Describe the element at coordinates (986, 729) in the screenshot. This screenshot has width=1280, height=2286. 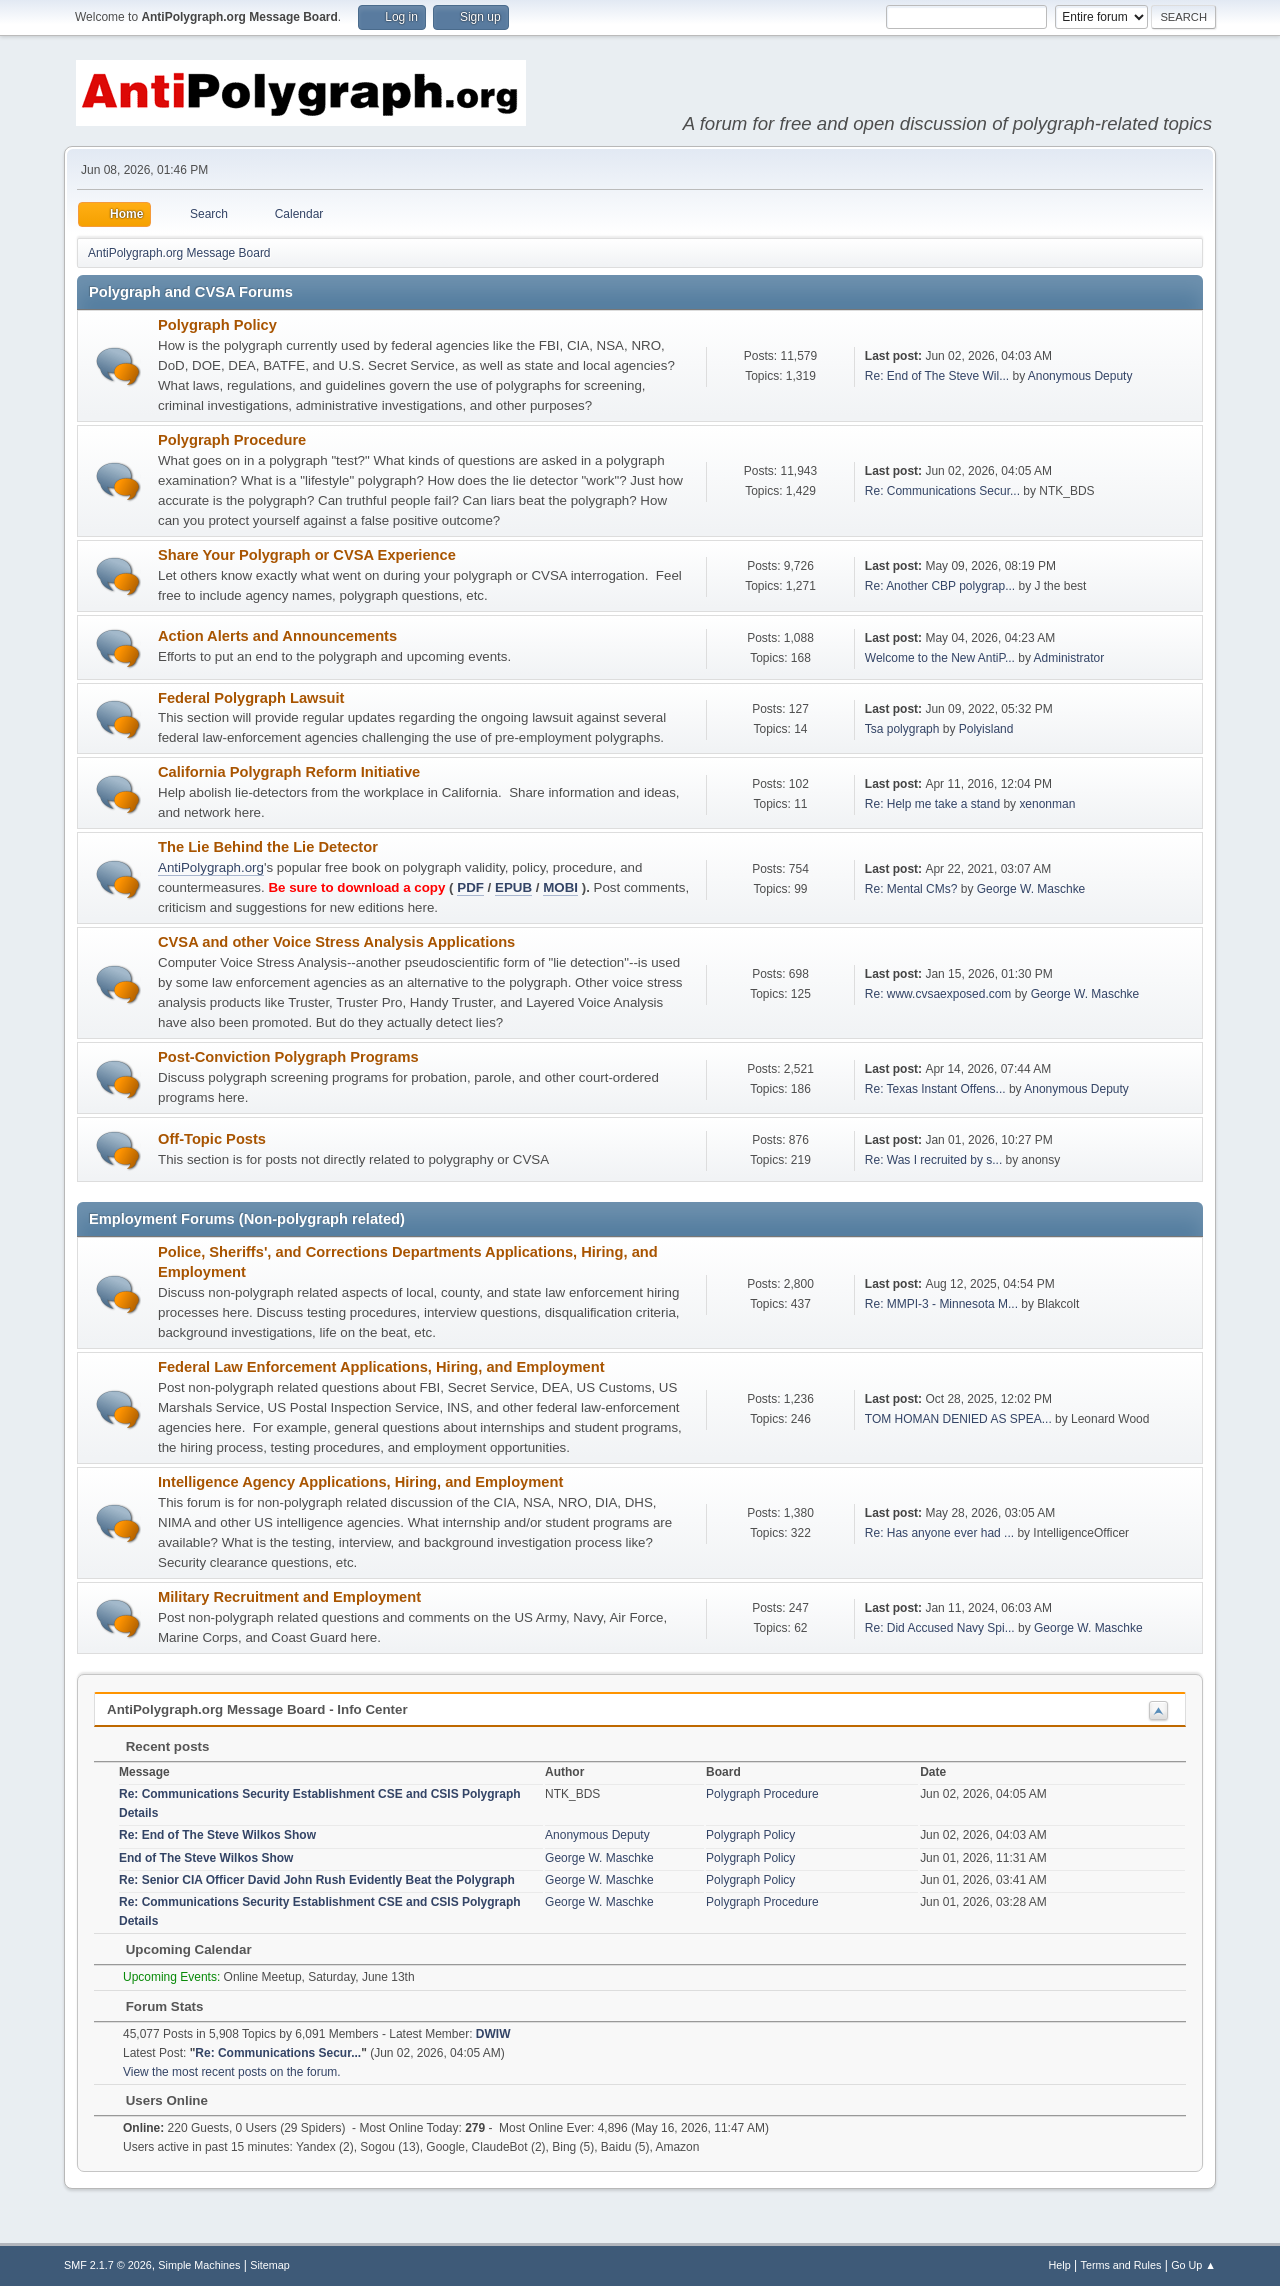
I see `Polyisland` at that location.